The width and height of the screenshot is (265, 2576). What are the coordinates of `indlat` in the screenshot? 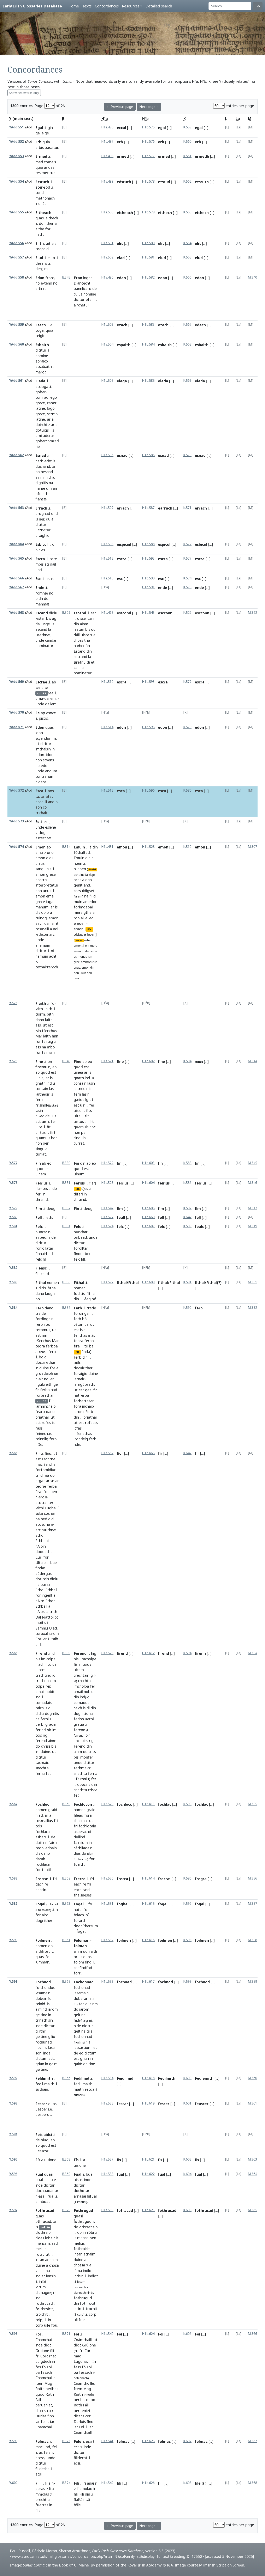 It's located at (40, 2275).